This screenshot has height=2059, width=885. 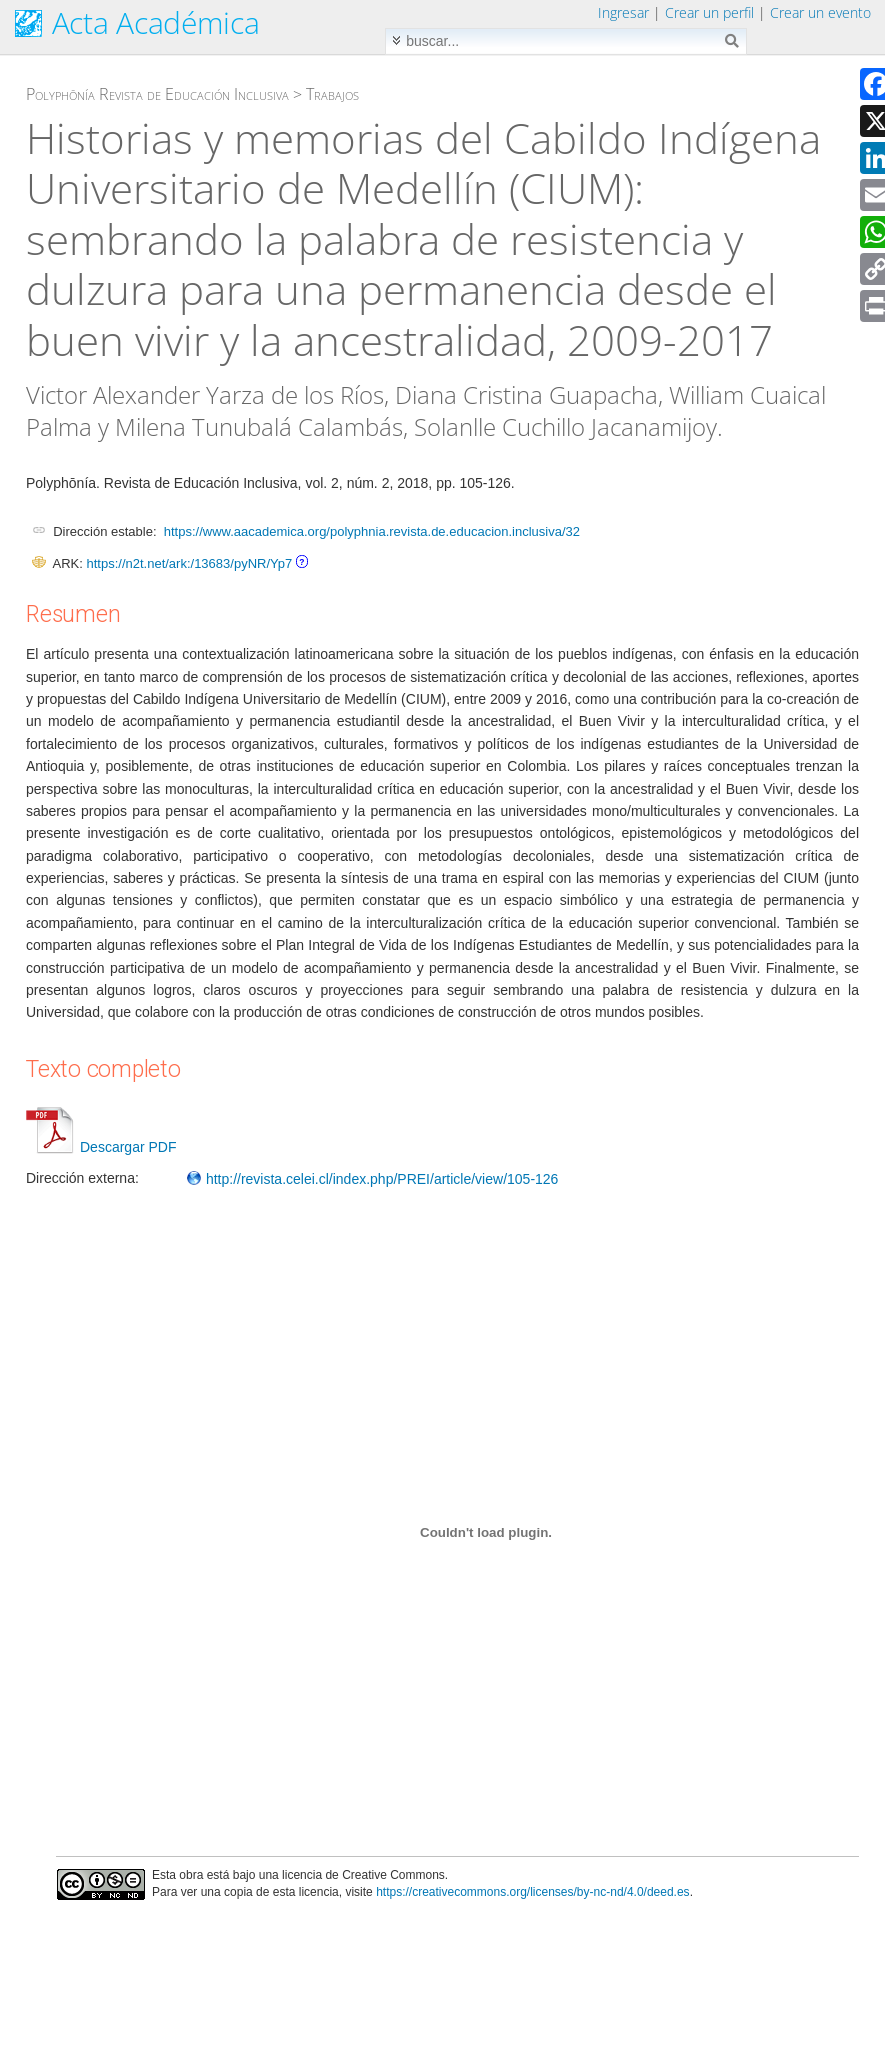 What do you see at coordinates (623, 12) in the screenshot?
I see `Ingresar` at bounding box center [623, 12].